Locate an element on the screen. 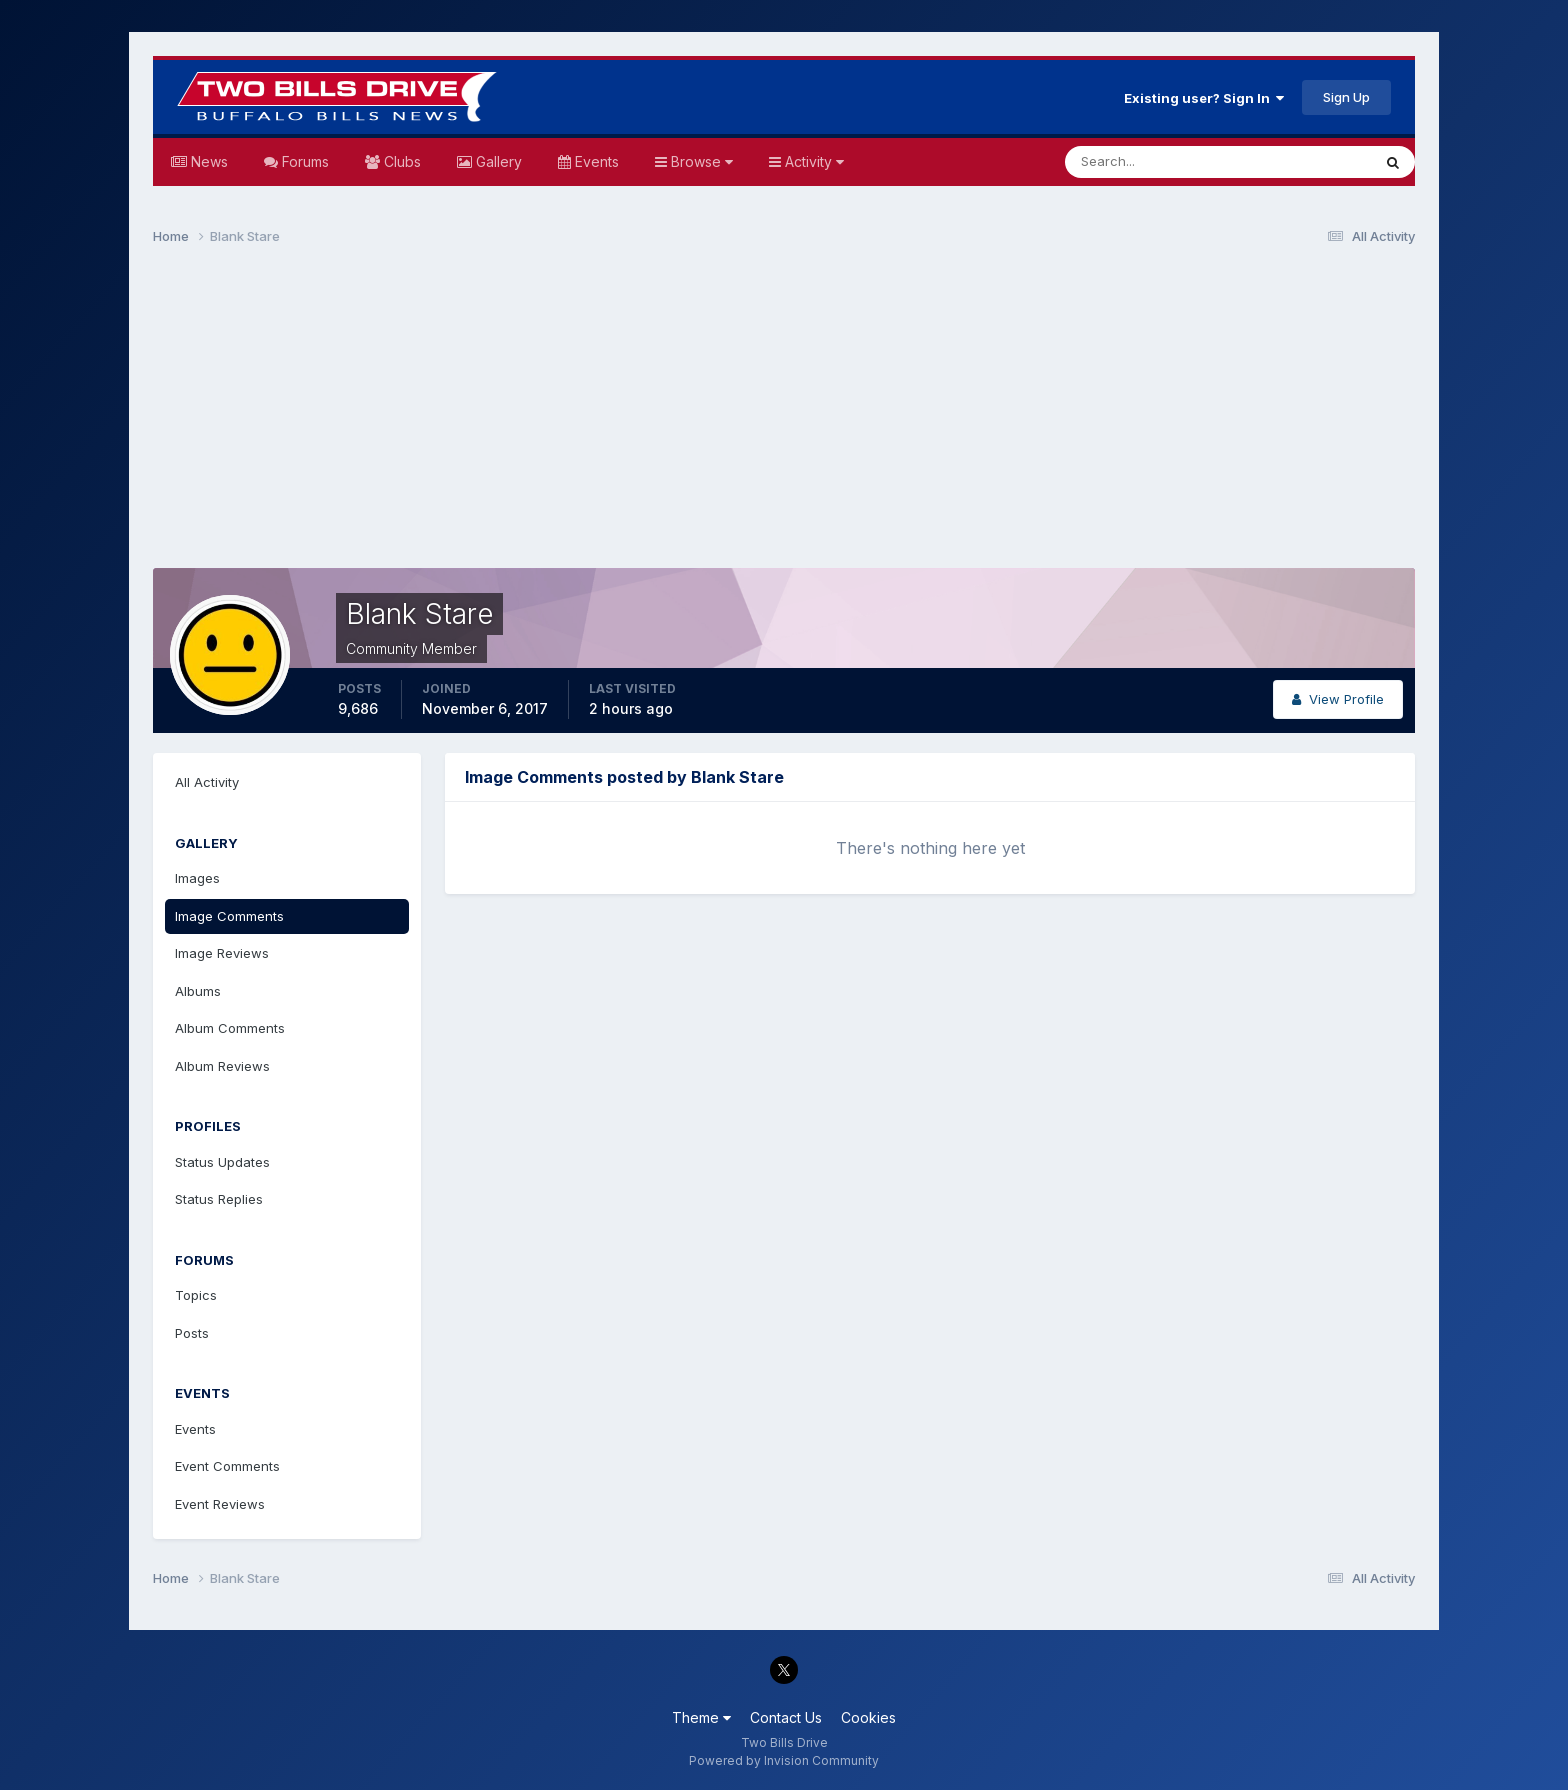  Status Replies is located at coordinates (219, 1199).